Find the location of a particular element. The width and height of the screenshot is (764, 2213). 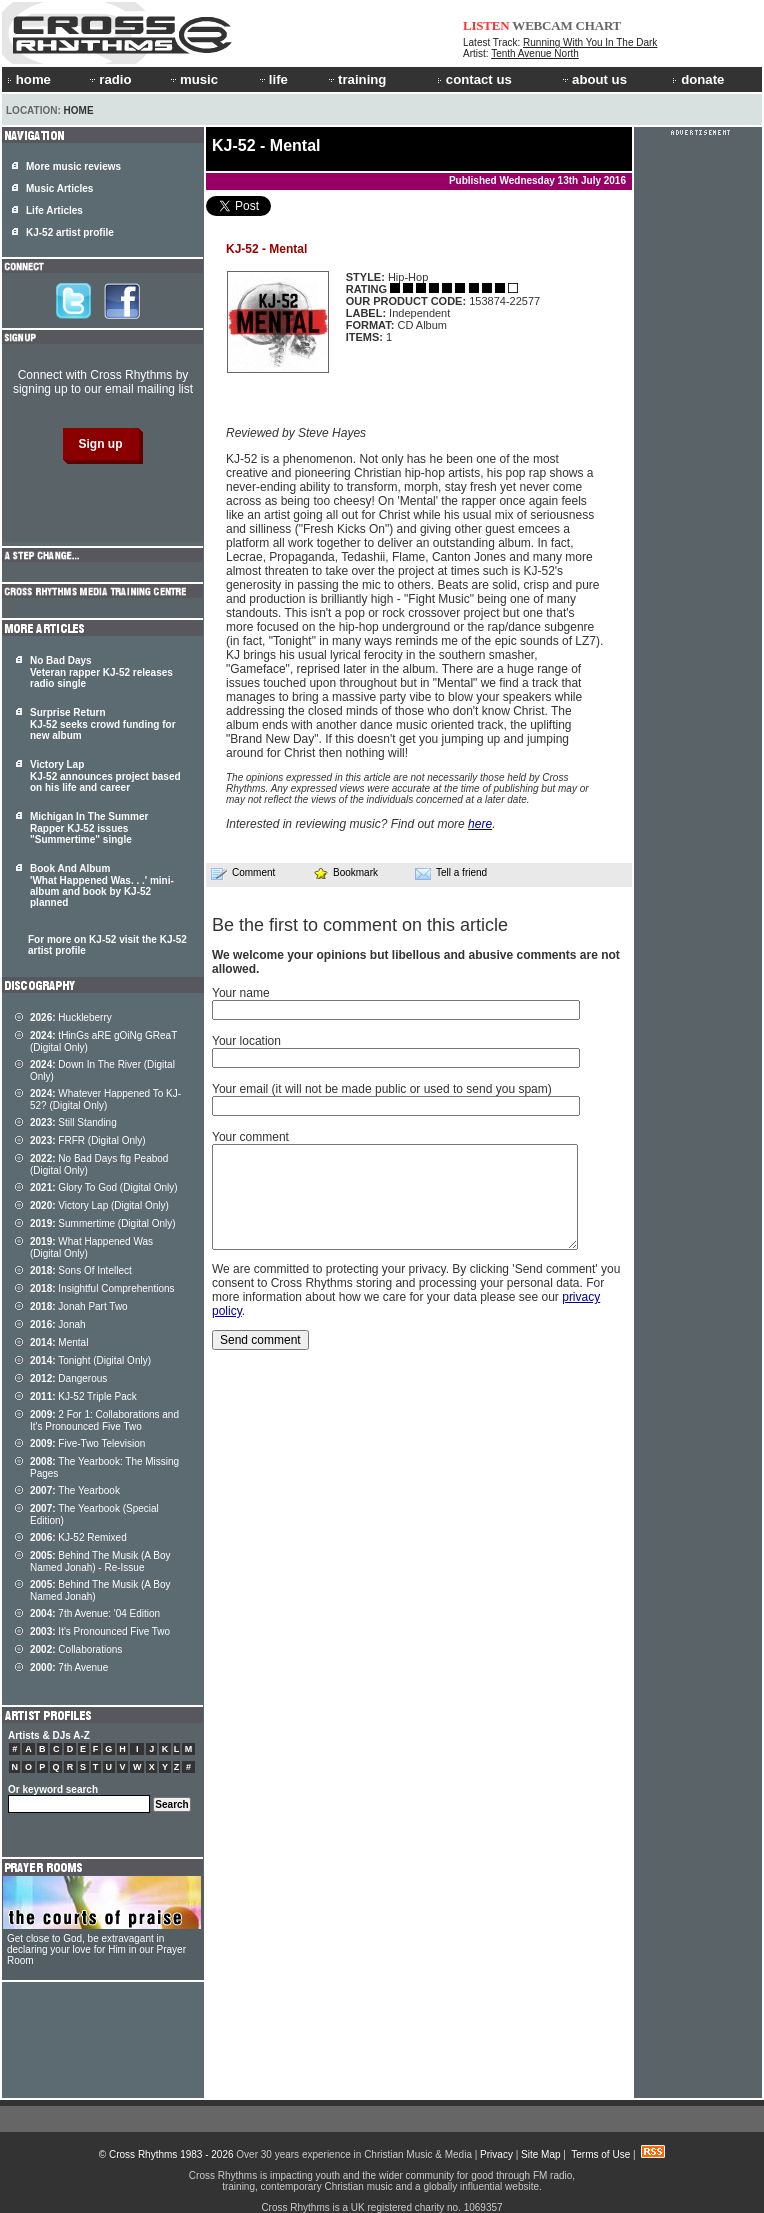

contact us is located at coordinates (474, 79).